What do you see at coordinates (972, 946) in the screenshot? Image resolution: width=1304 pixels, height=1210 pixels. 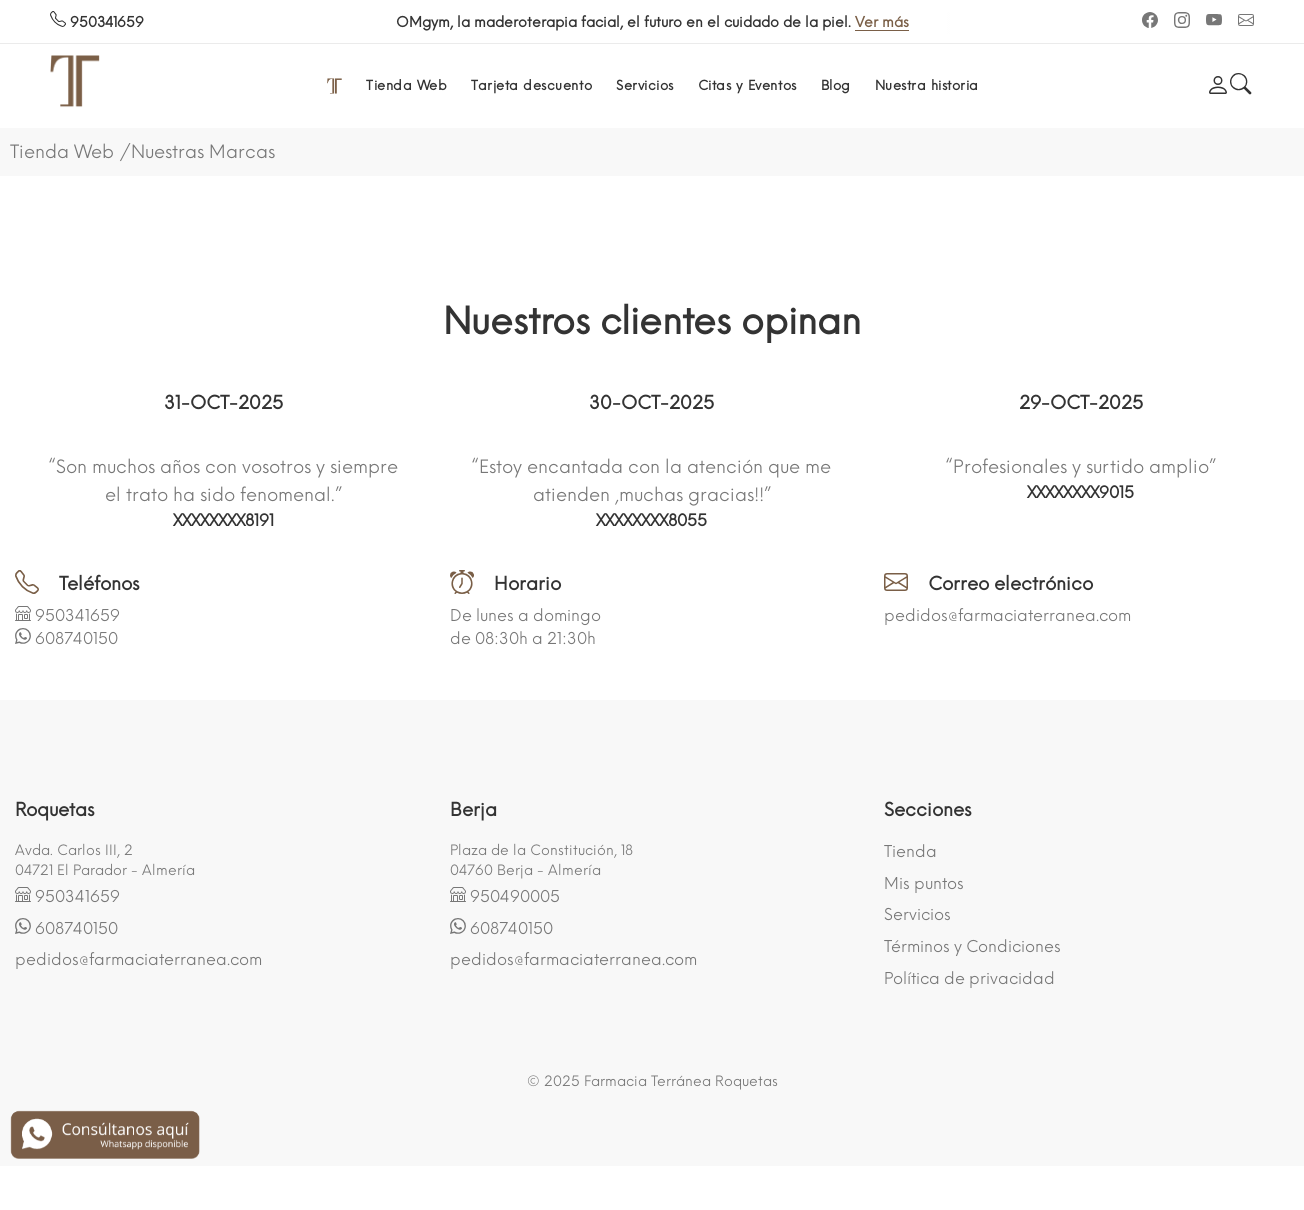 I see `Términos y Condiciones` at bounding box center [972, 946].